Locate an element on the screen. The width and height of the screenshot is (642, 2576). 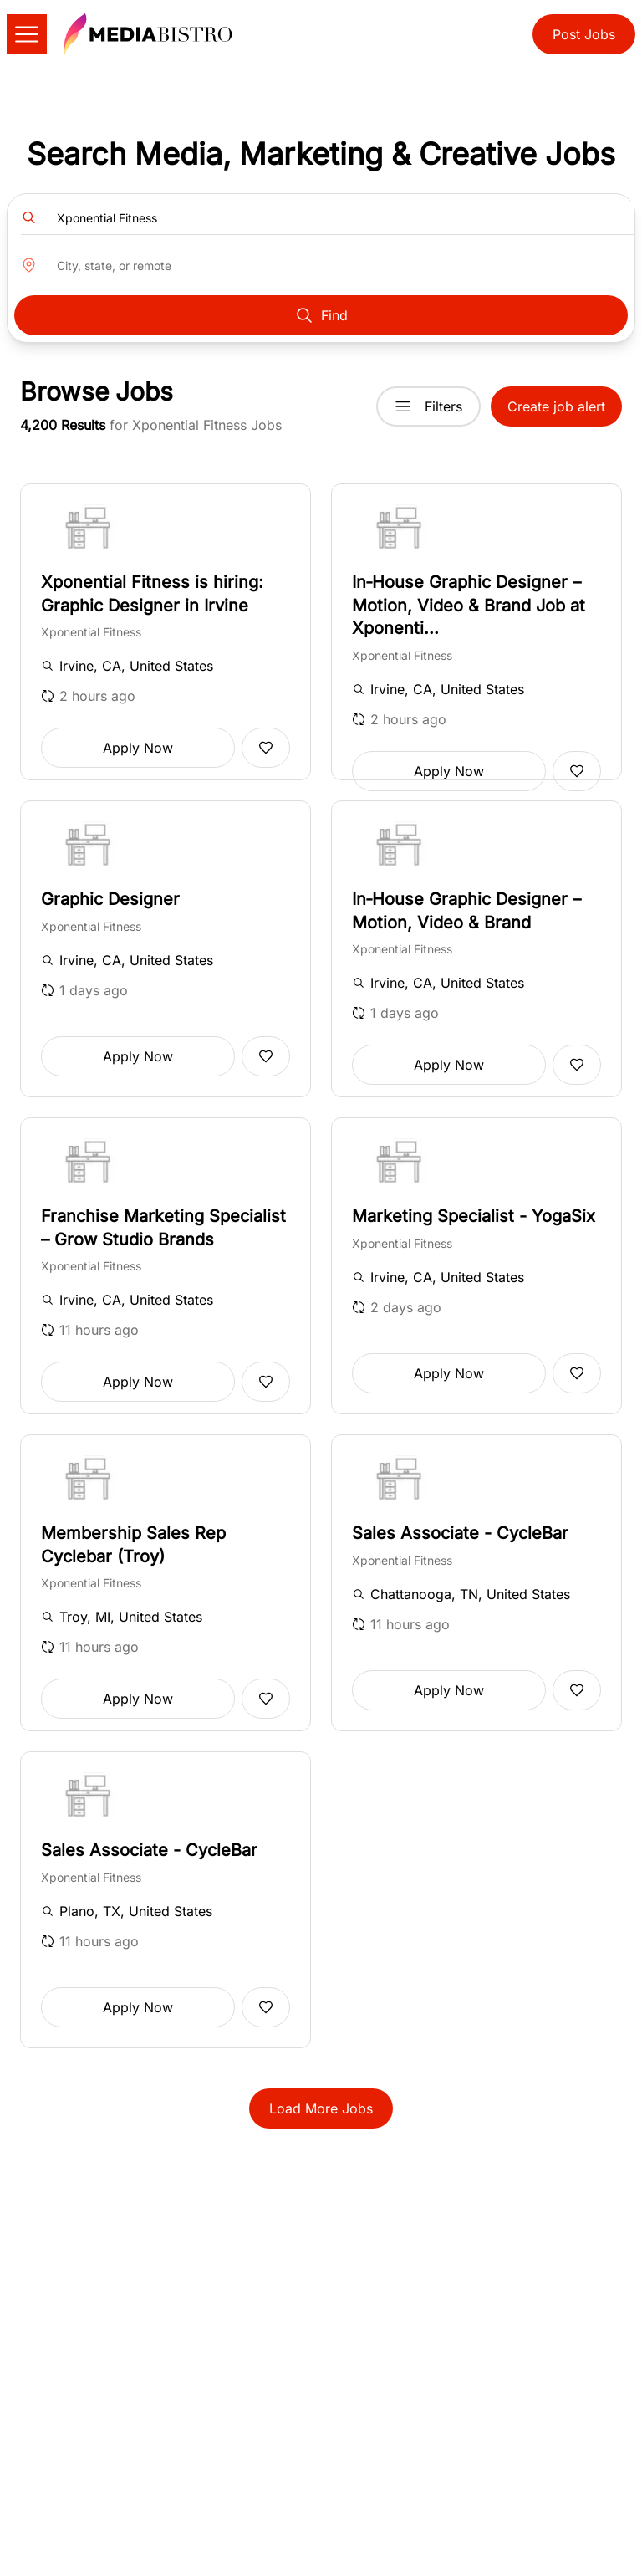
Post Jobs is located at coordinates (584, 34).